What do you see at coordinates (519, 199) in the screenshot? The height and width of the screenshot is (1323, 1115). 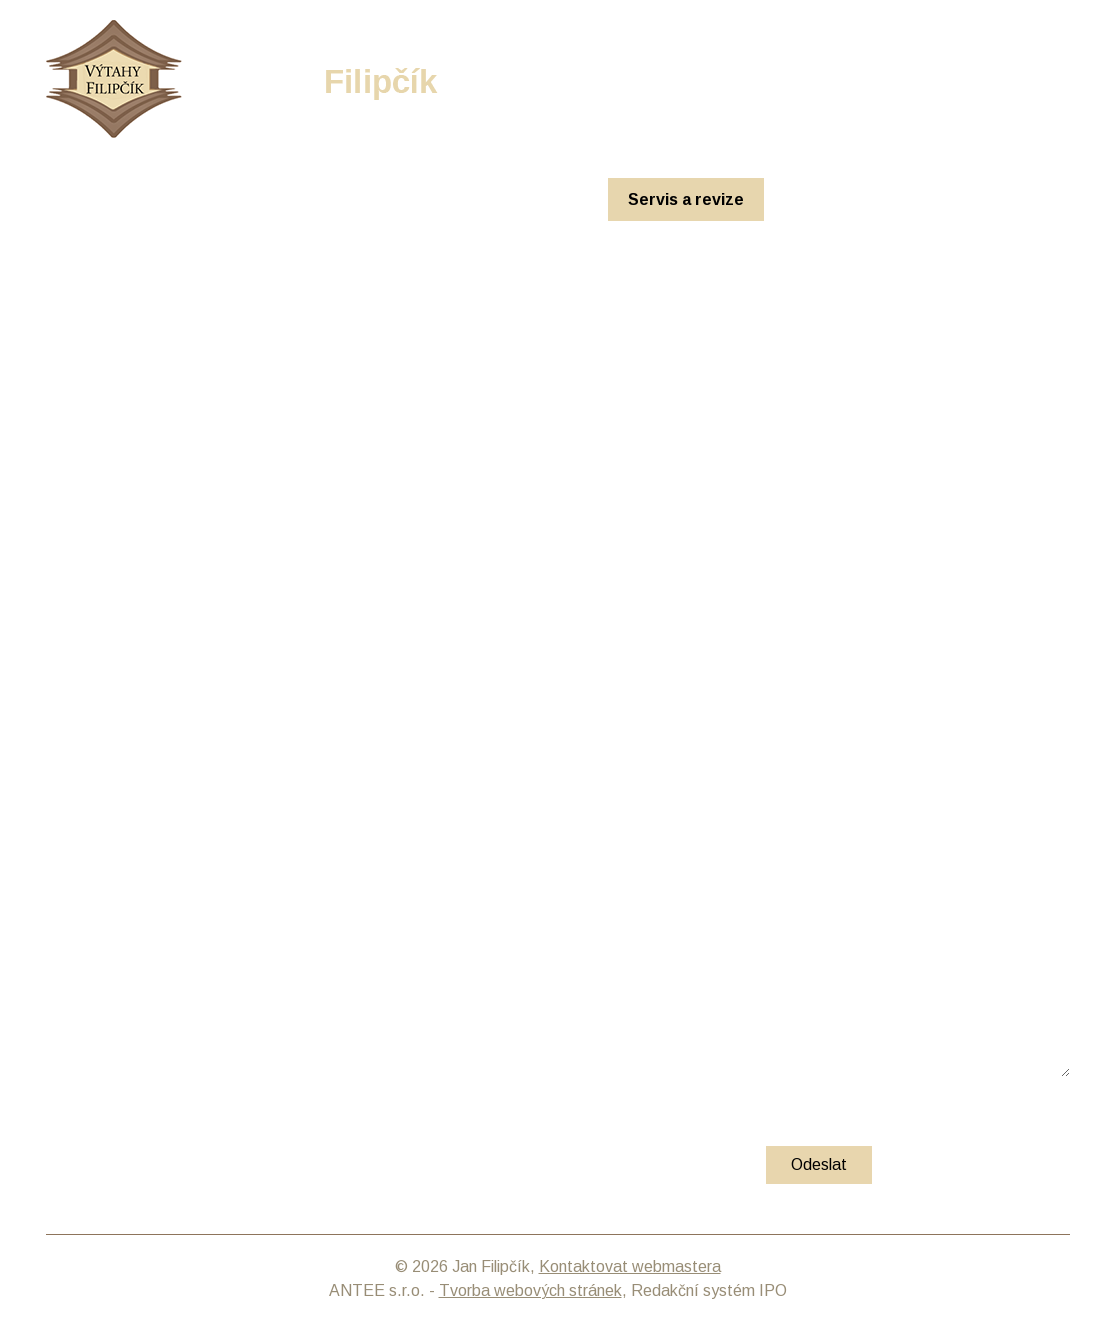 I see `Rekonstrukce` at bounding box center [519, 199].